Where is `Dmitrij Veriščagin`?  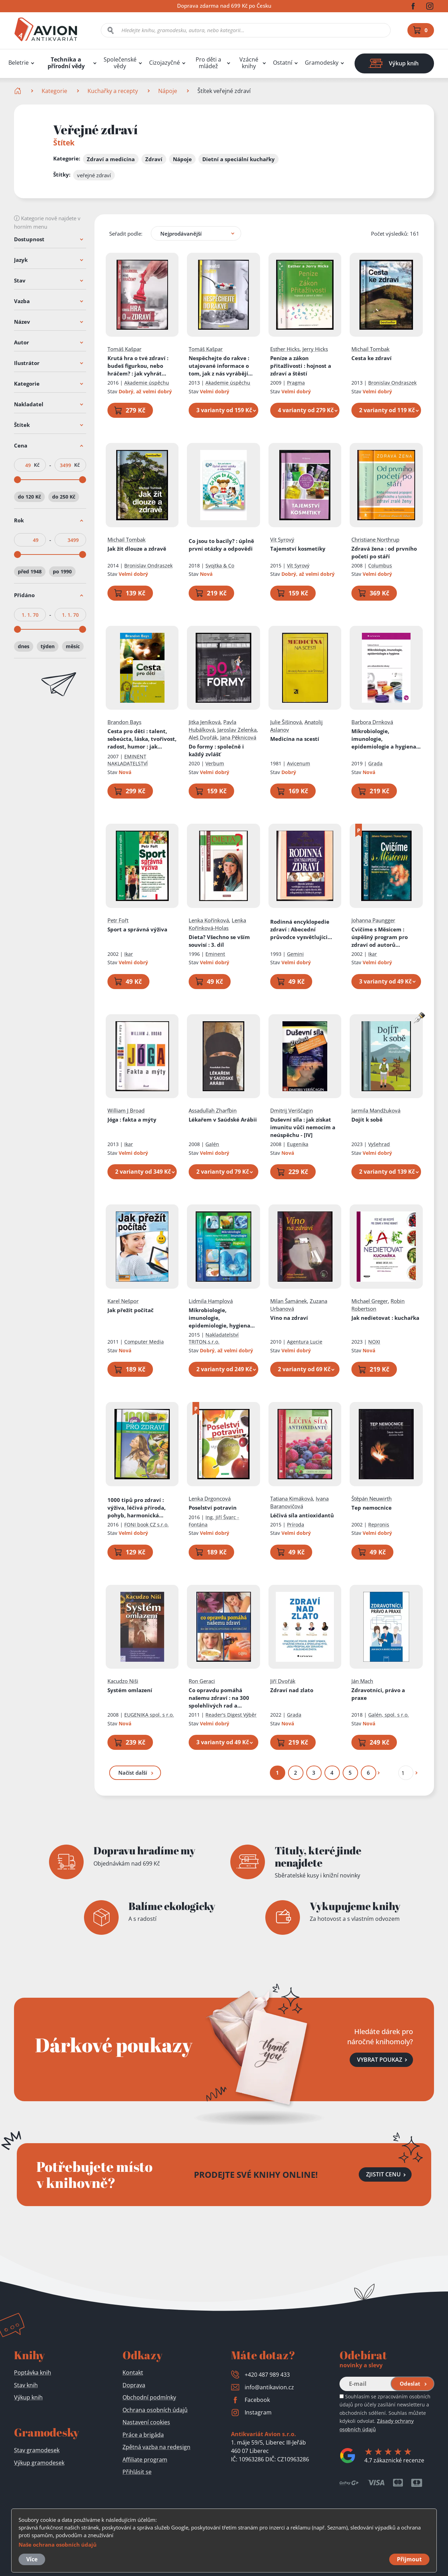 Dmitrij Veriščagin is located at coordinates (291, 1110).